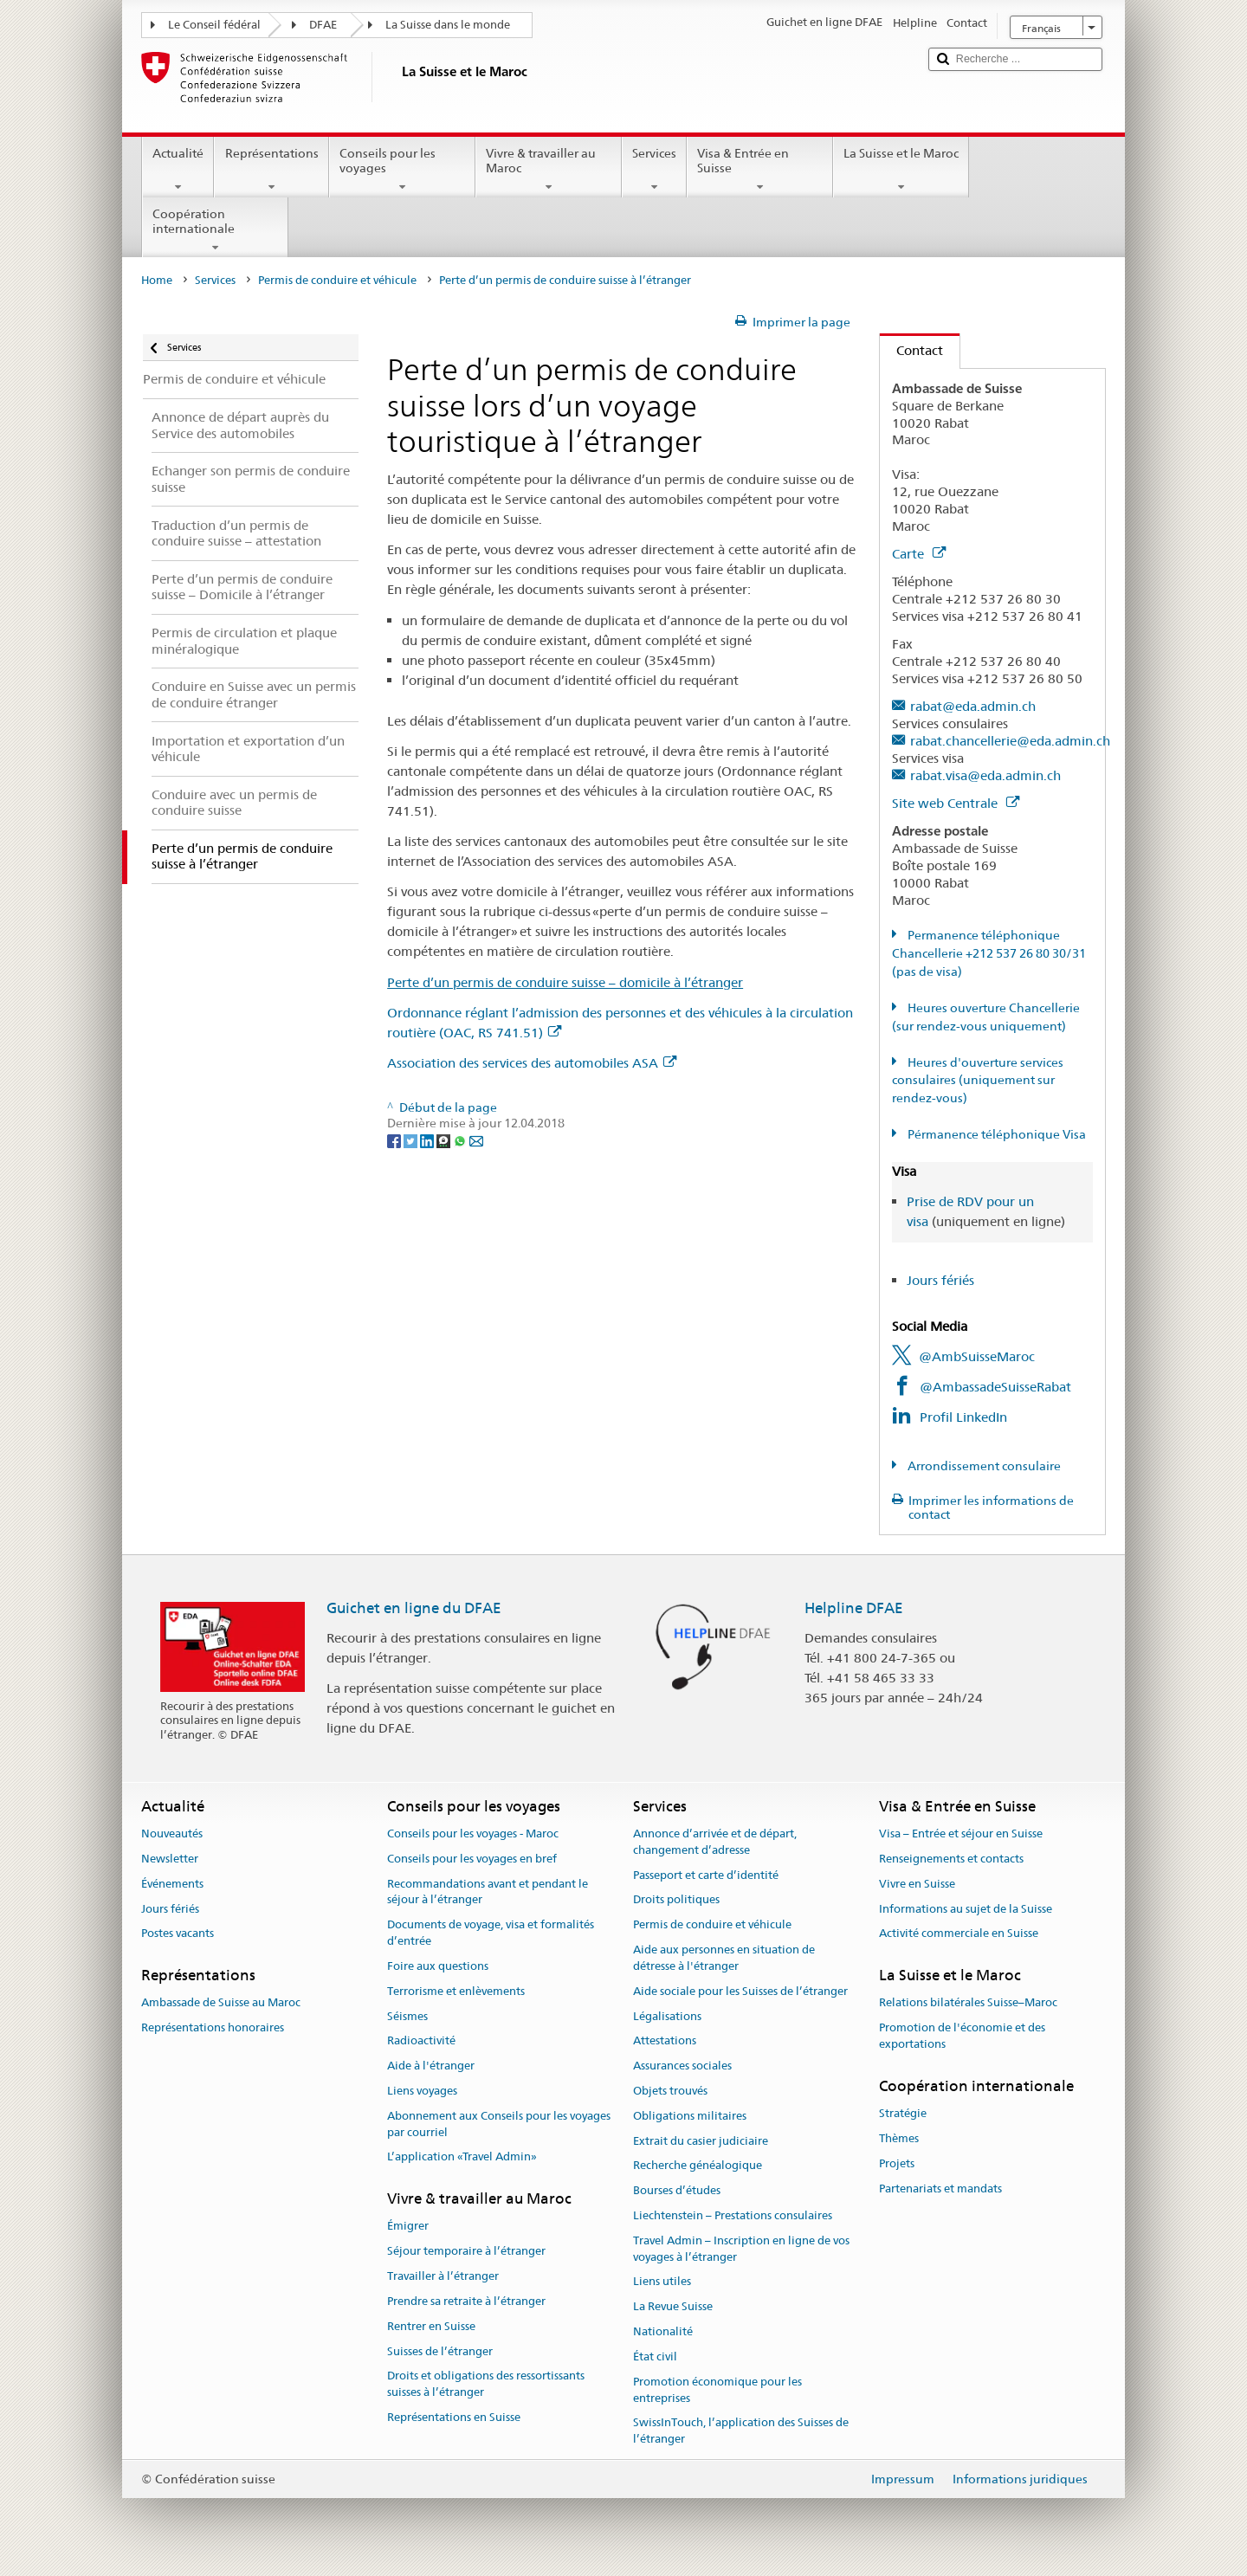 Image resolution: width=1247 pixels, height=2576 pixels. What do you see at coordinates (461, 1139) in the screenshot?
I see `[Whatsapp]` at bounding box center [461, 1139].